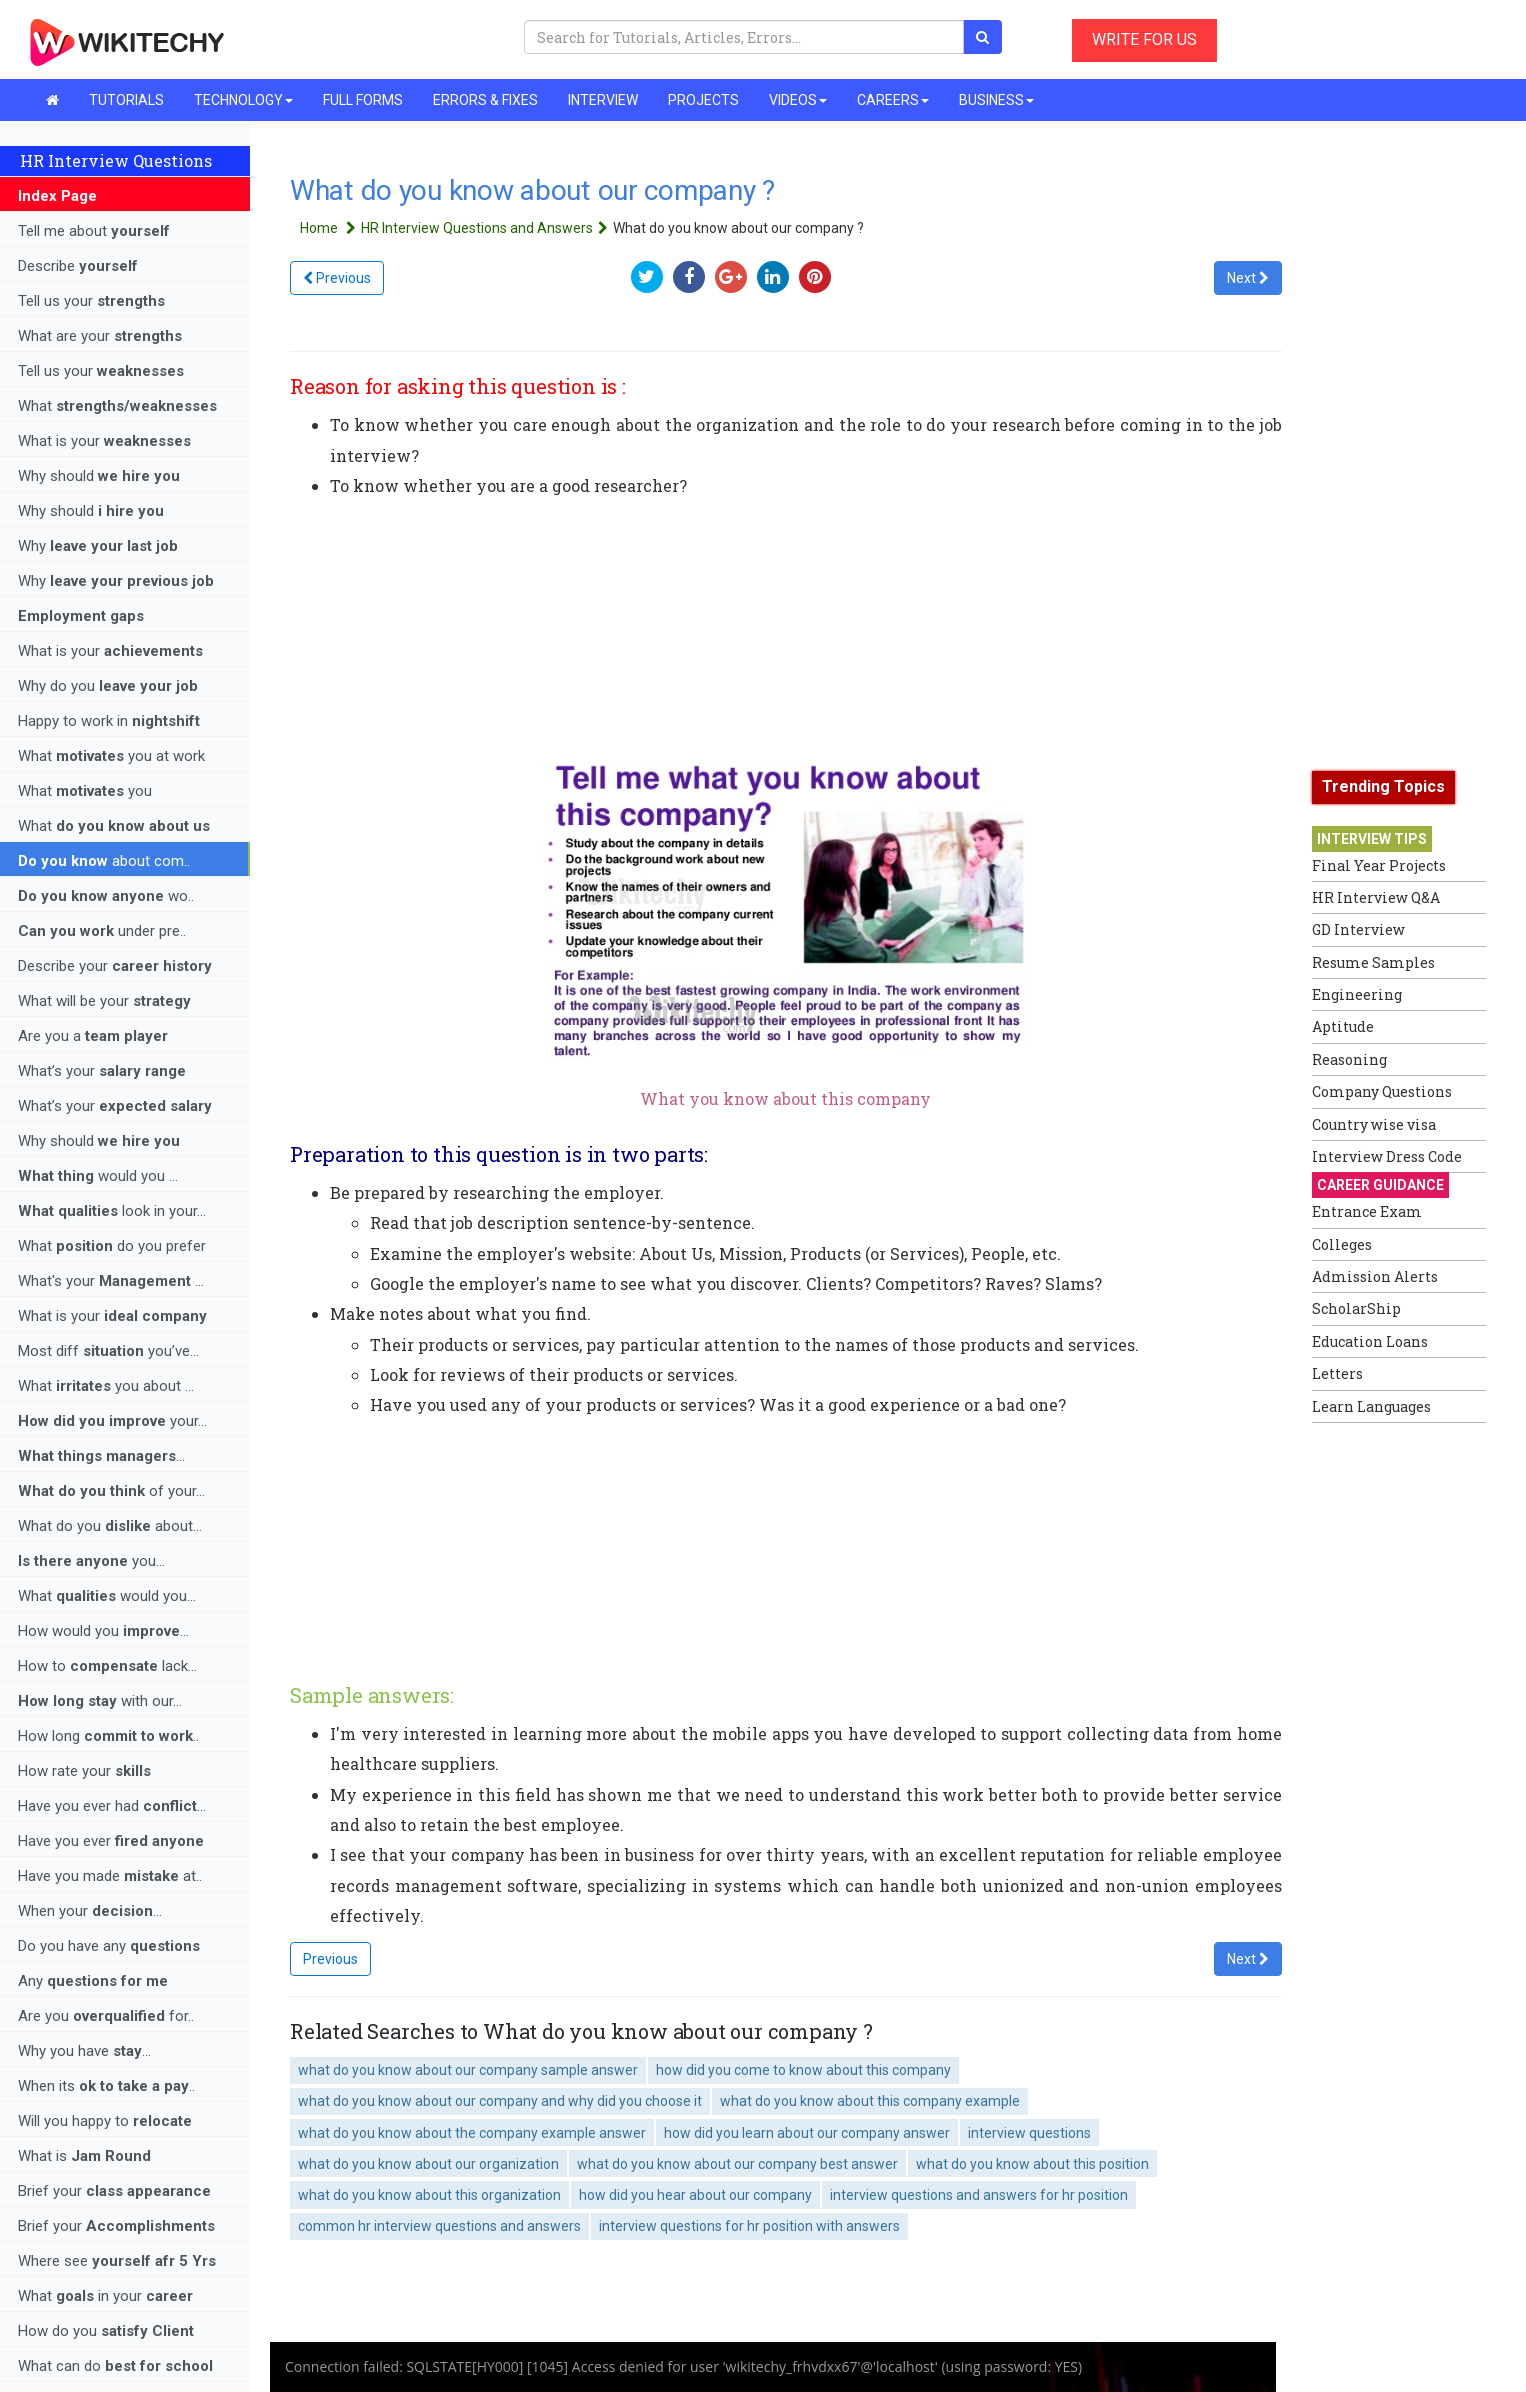 Image resolution: width=1526 pixels, height=2392 pixels. I want to click on What is your, so click(104, 441).